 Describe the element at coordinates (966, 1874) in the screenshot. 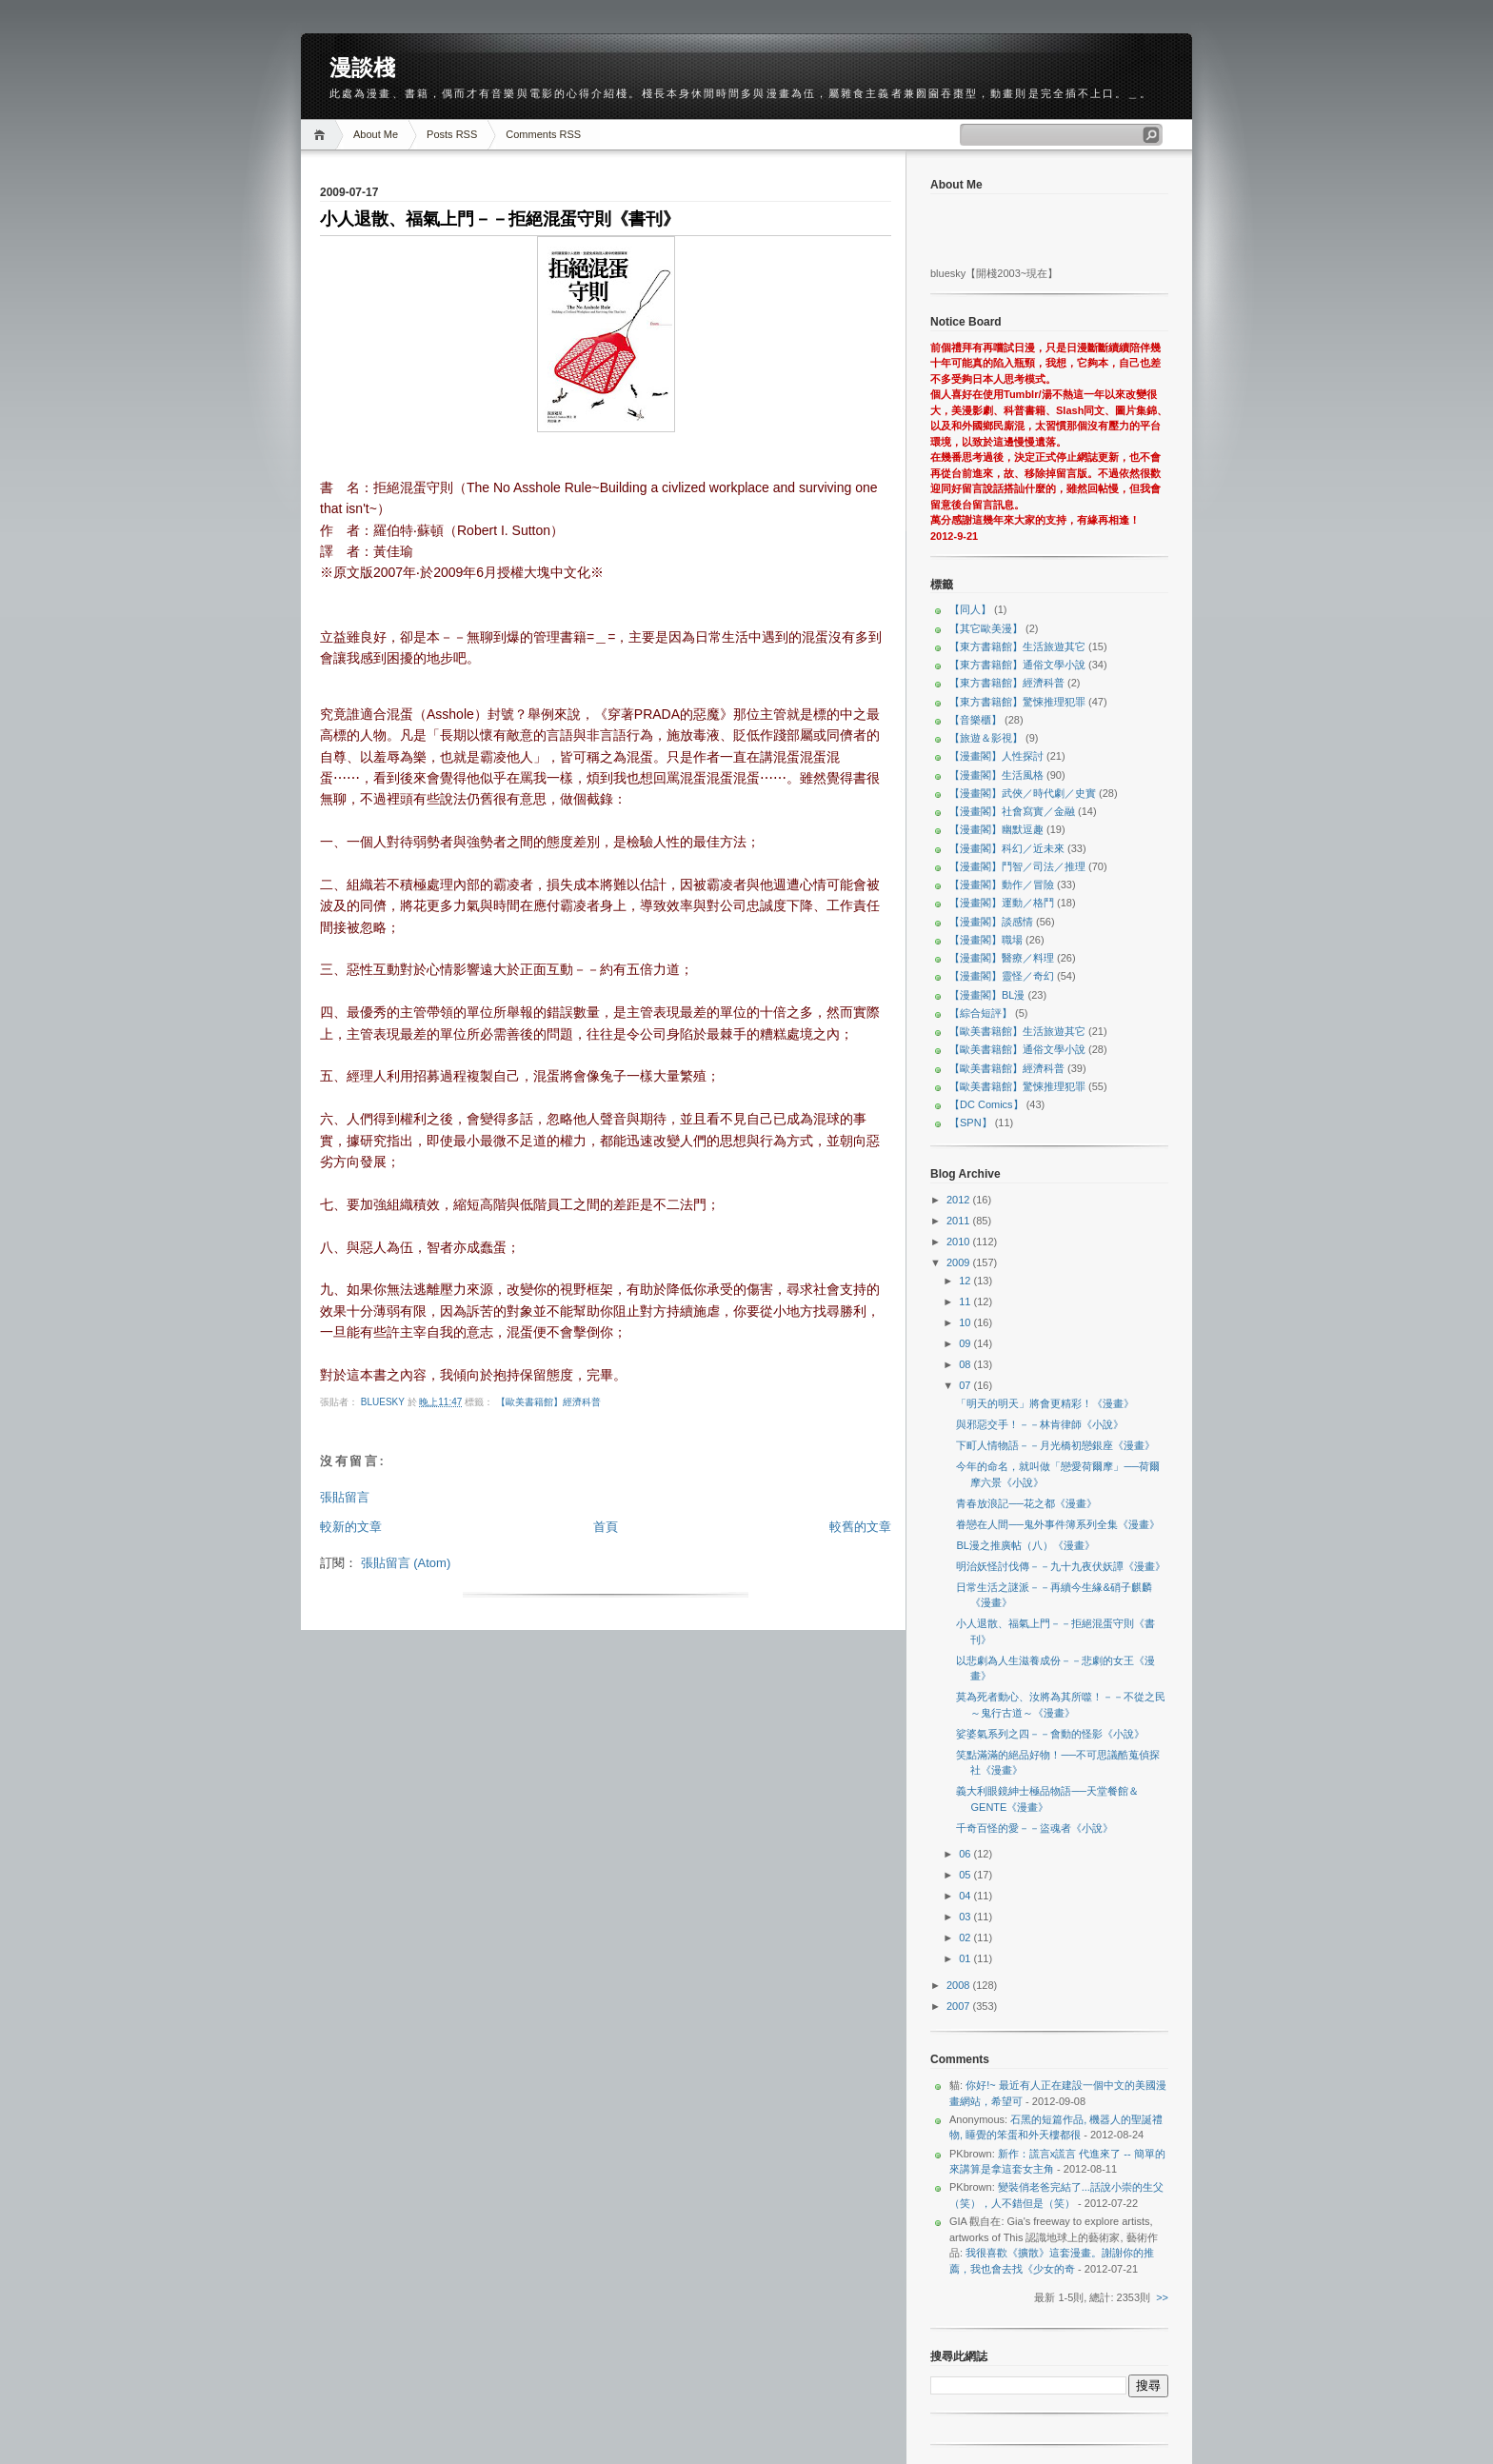

I see `05` at that location.